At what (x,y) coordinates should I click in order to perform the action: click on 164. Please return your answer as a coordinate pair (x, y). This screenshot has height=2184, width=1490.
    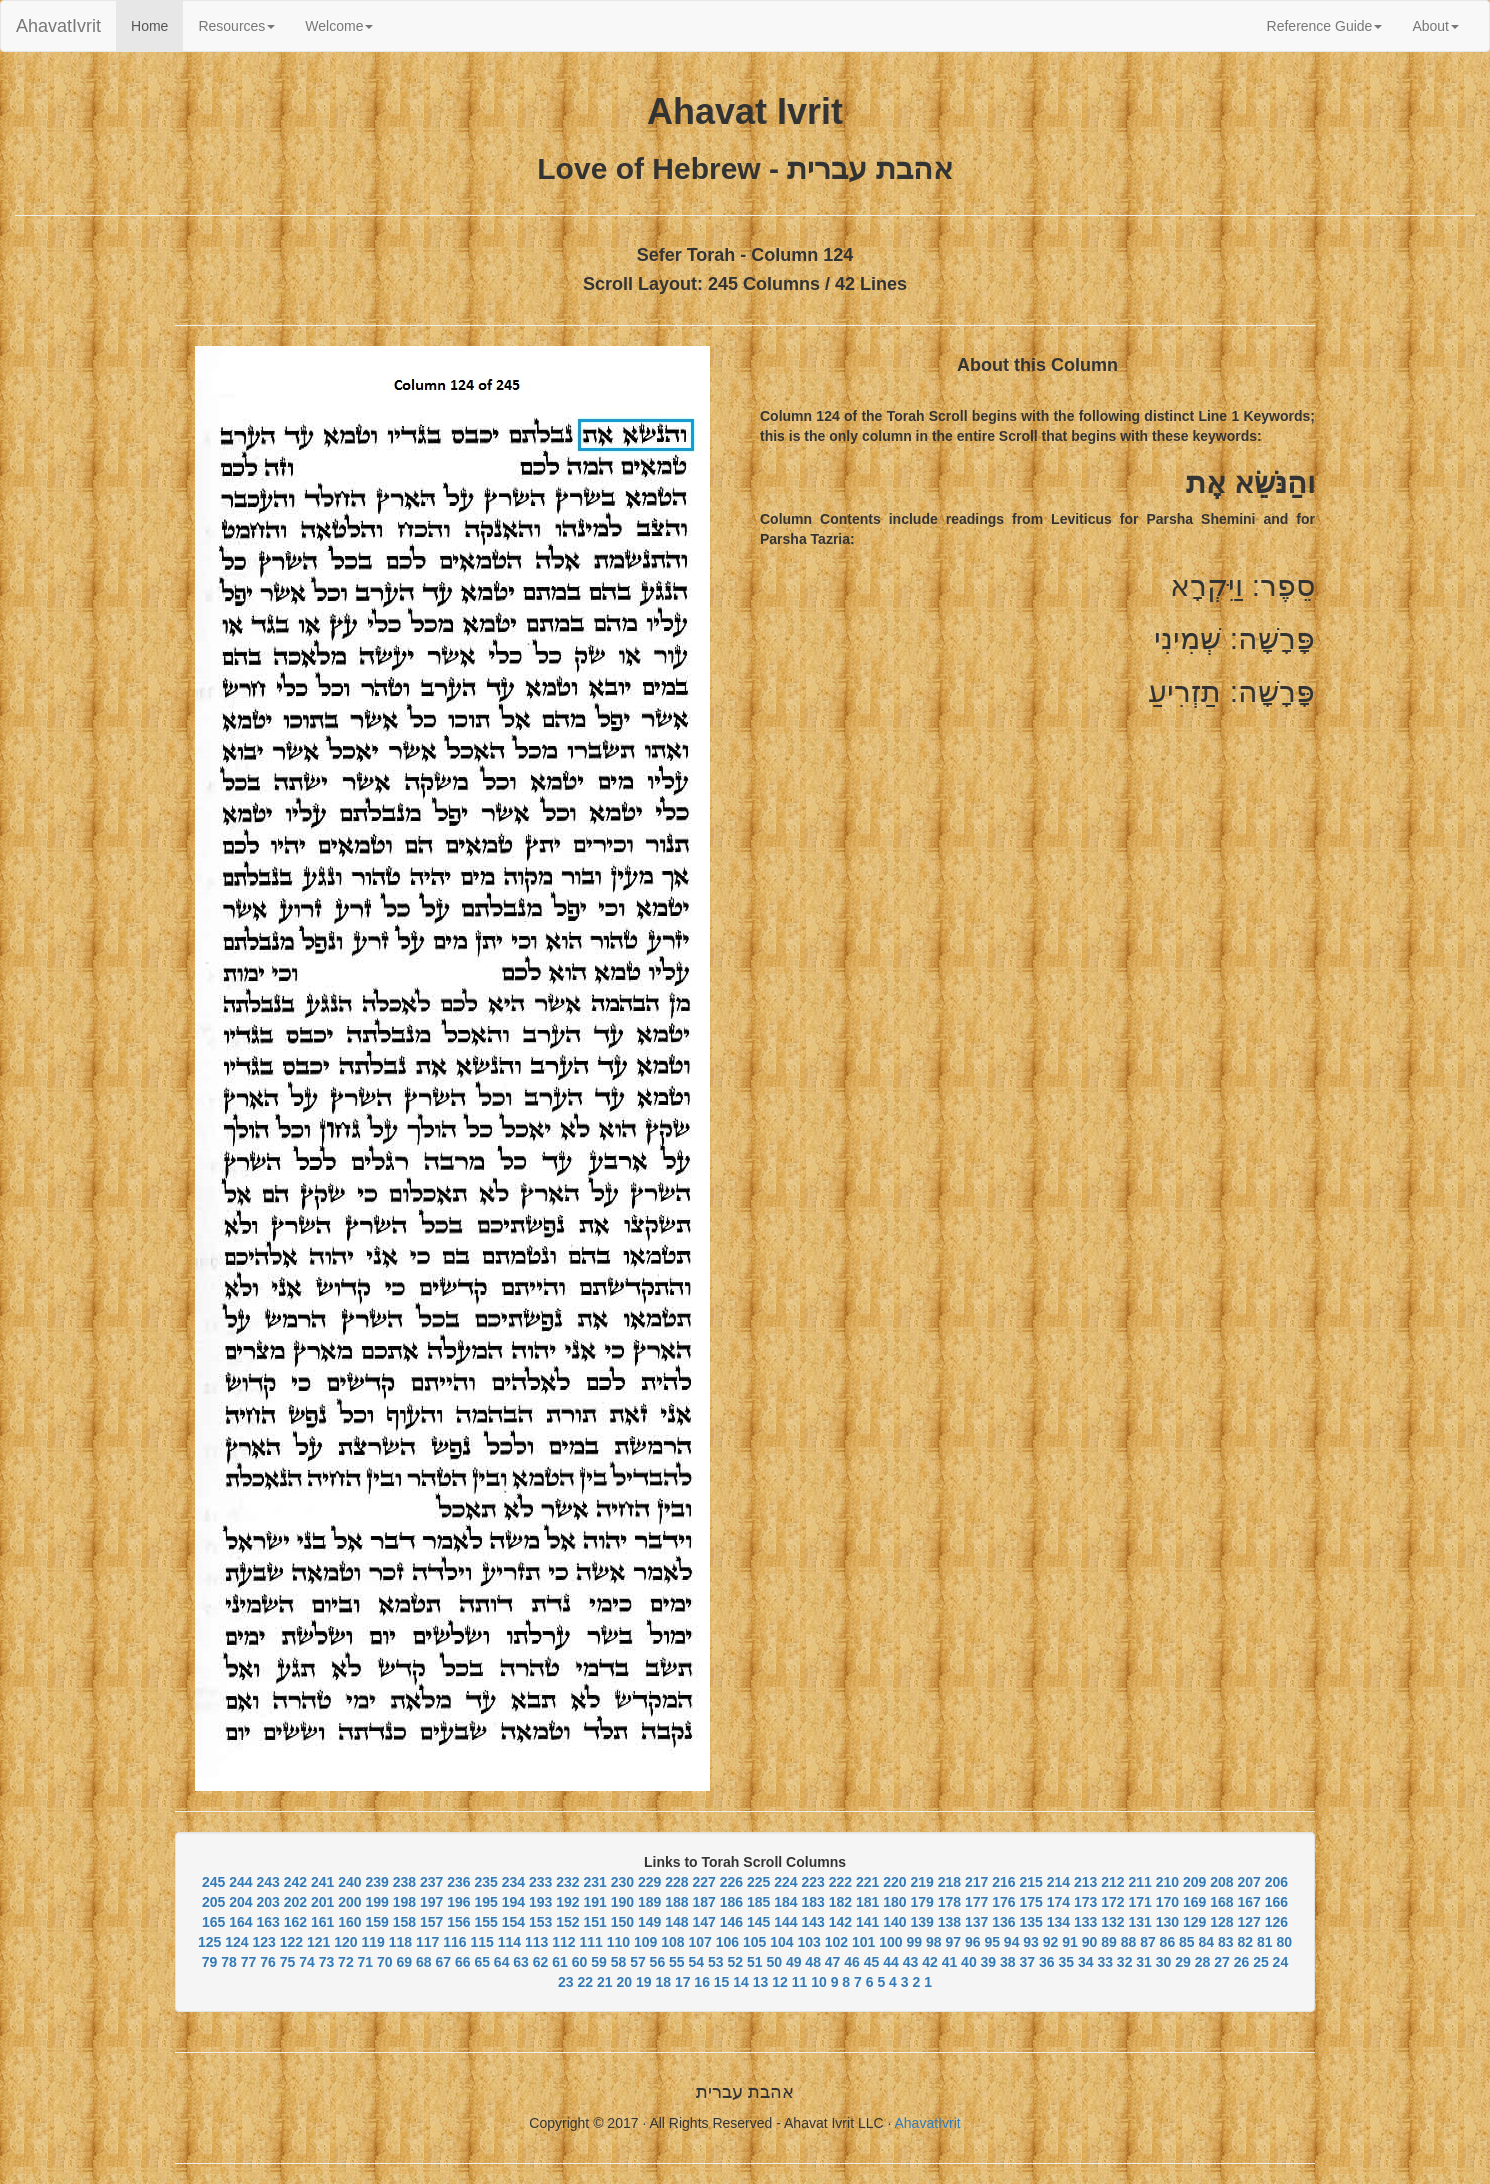
    Looking at the image, I should click on (240, 1922).